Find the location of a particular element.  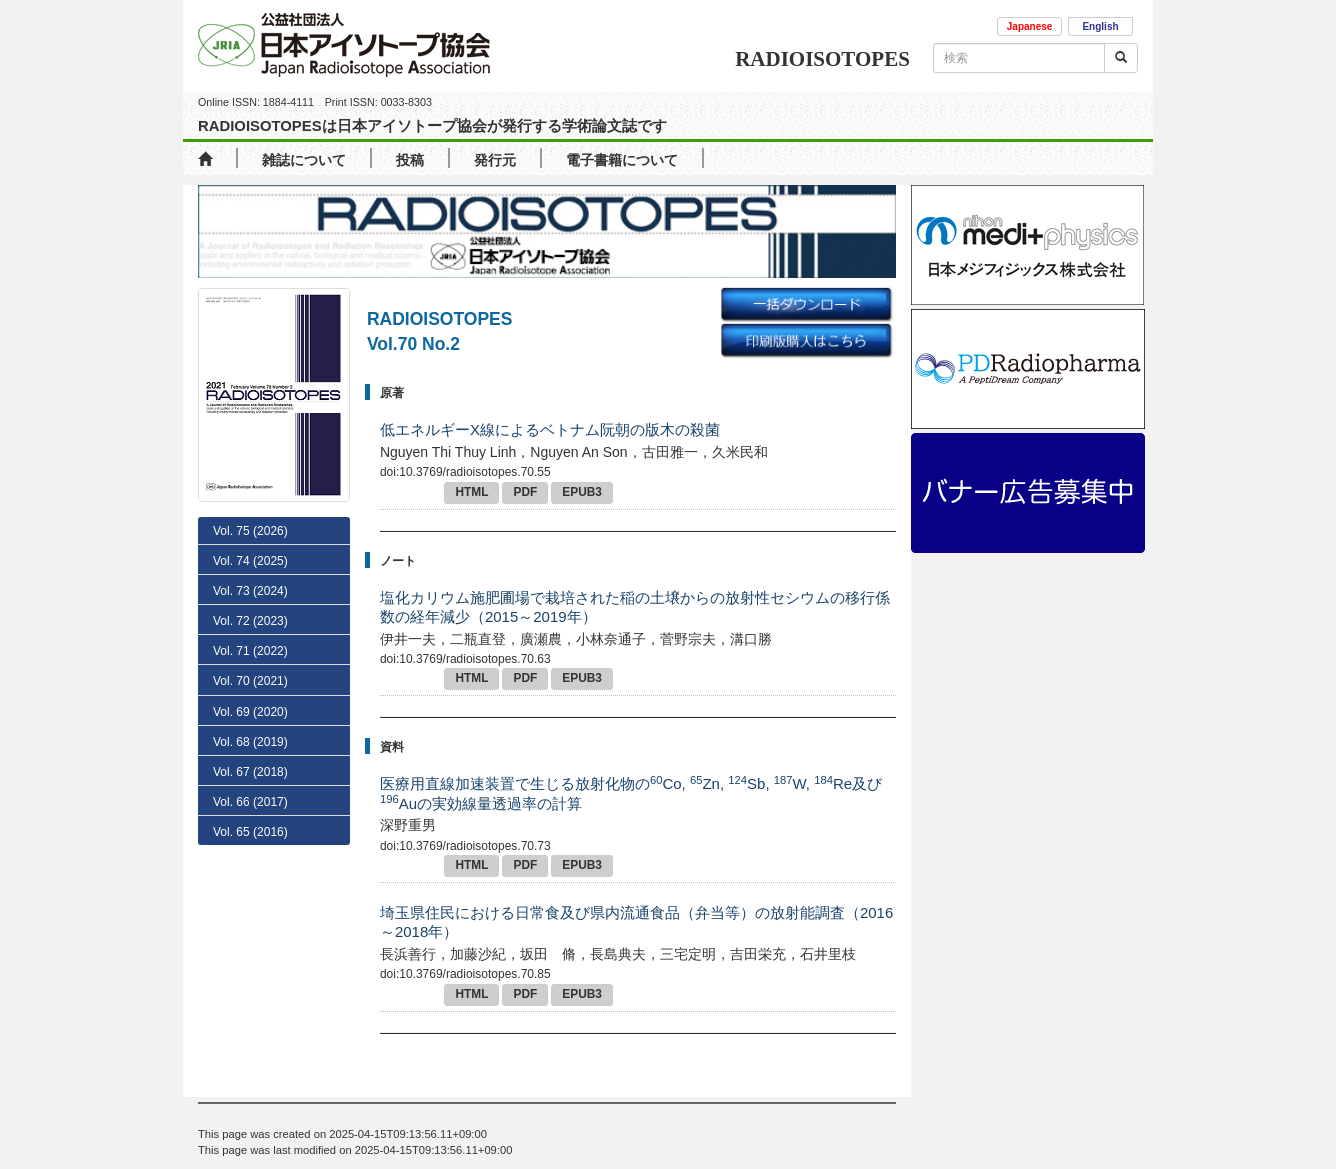

Vol. 68 is located at coordinates (250, 885).